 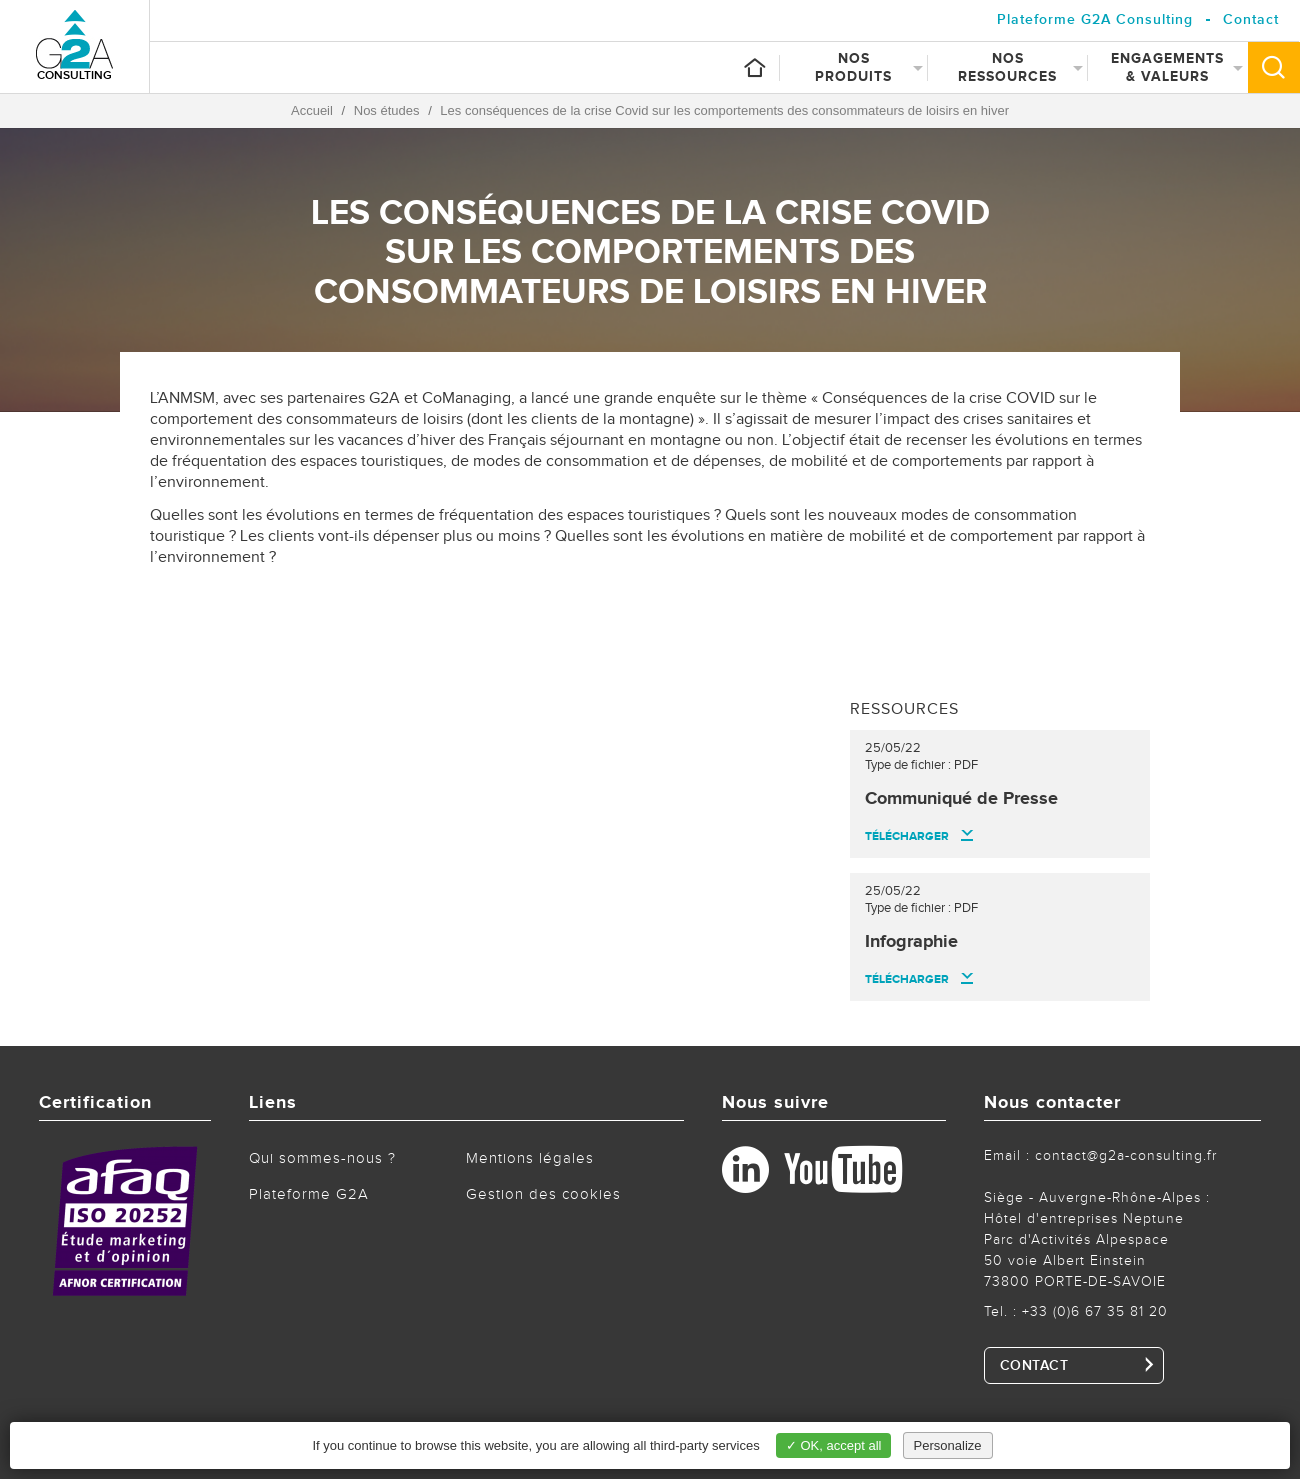 I want to click on Gestion des cookies, so click(x=543, y=1194).